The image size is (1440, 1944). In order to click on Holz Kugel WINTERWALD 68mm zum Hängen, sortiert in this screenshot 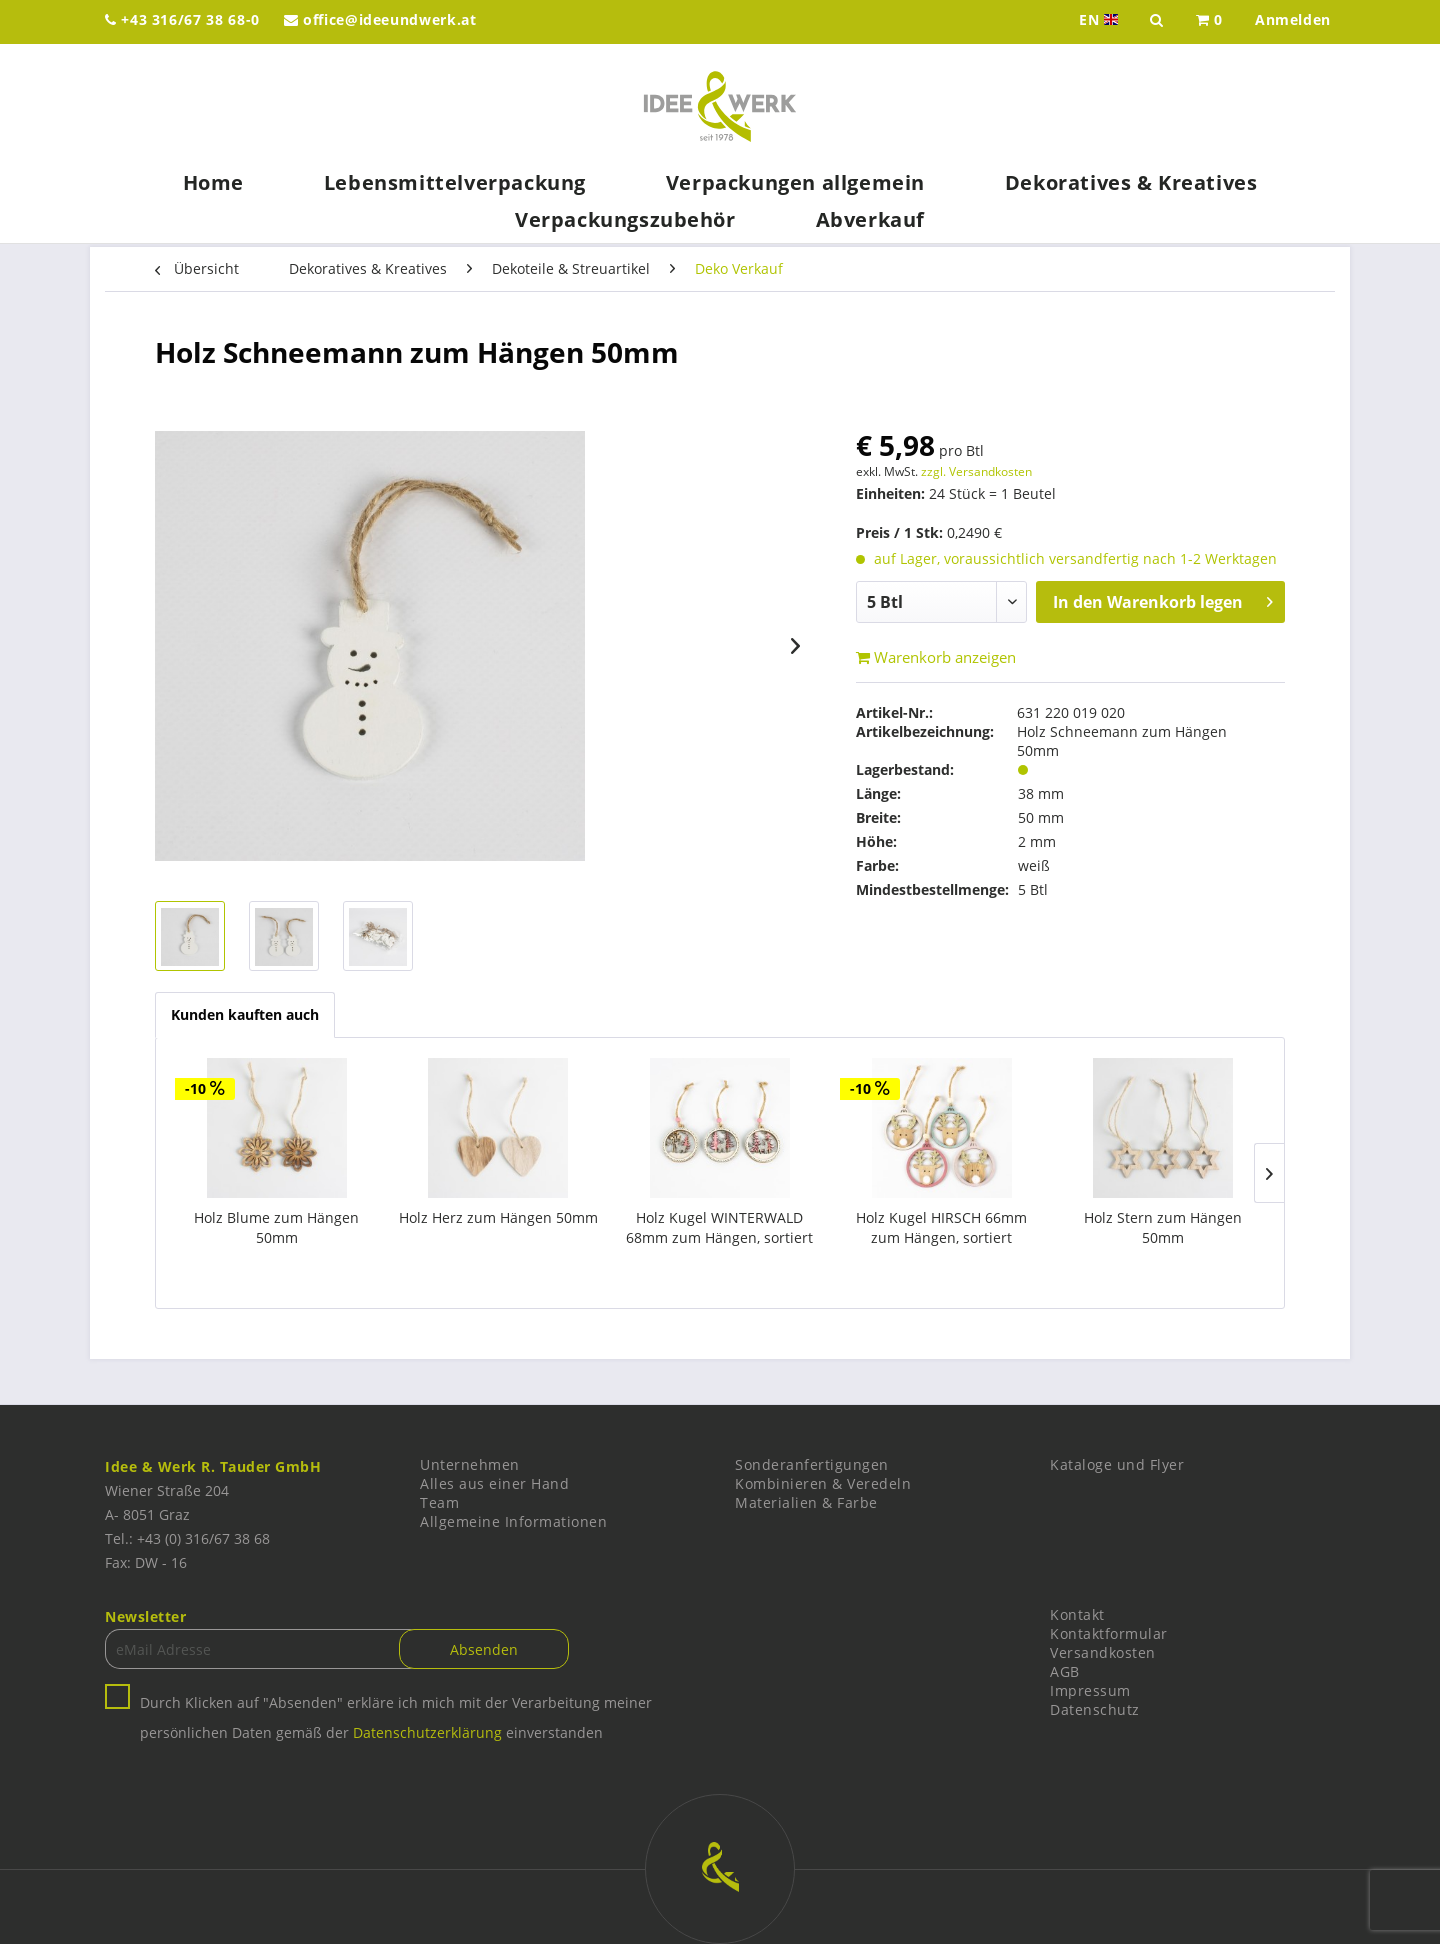, I will do `click(719, 1227)`.